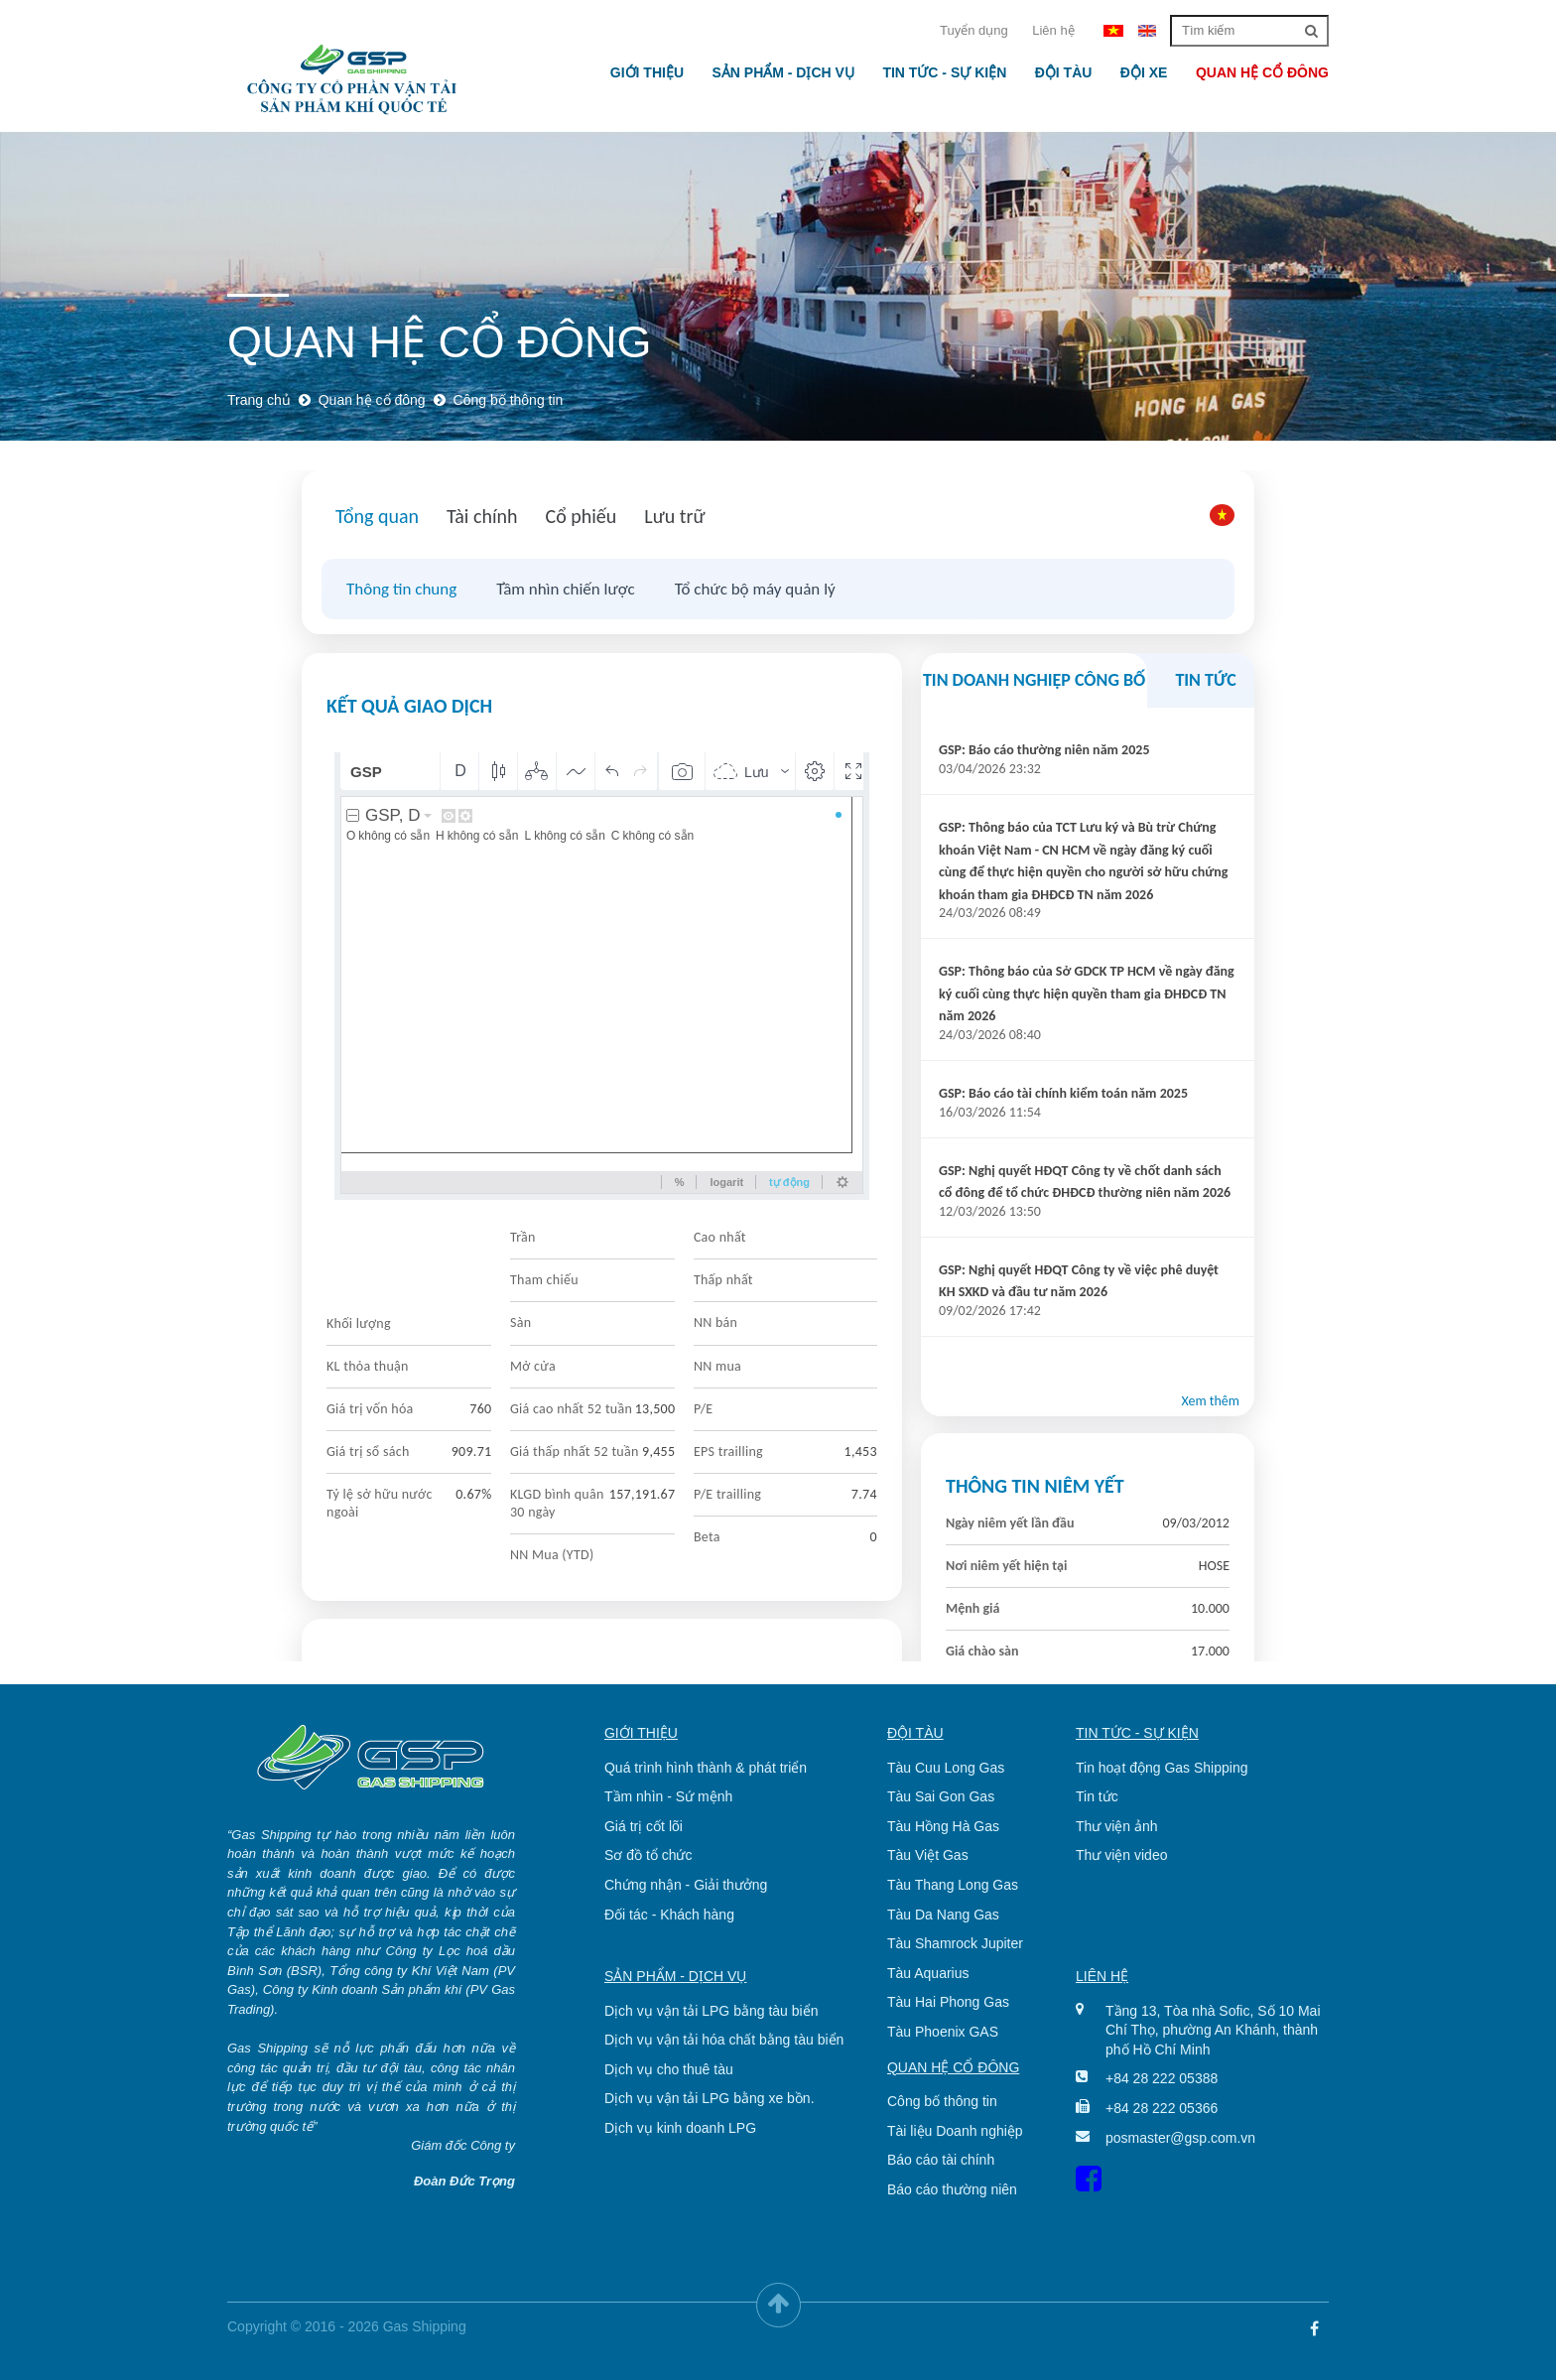 Image resolution: width=1556 pixels, height=2380 pixels. What do you see at coordinates (945, 1768) in the screenshot?
I see `Tàu Cuu Long Gas` at bounding box center [945, 1768].